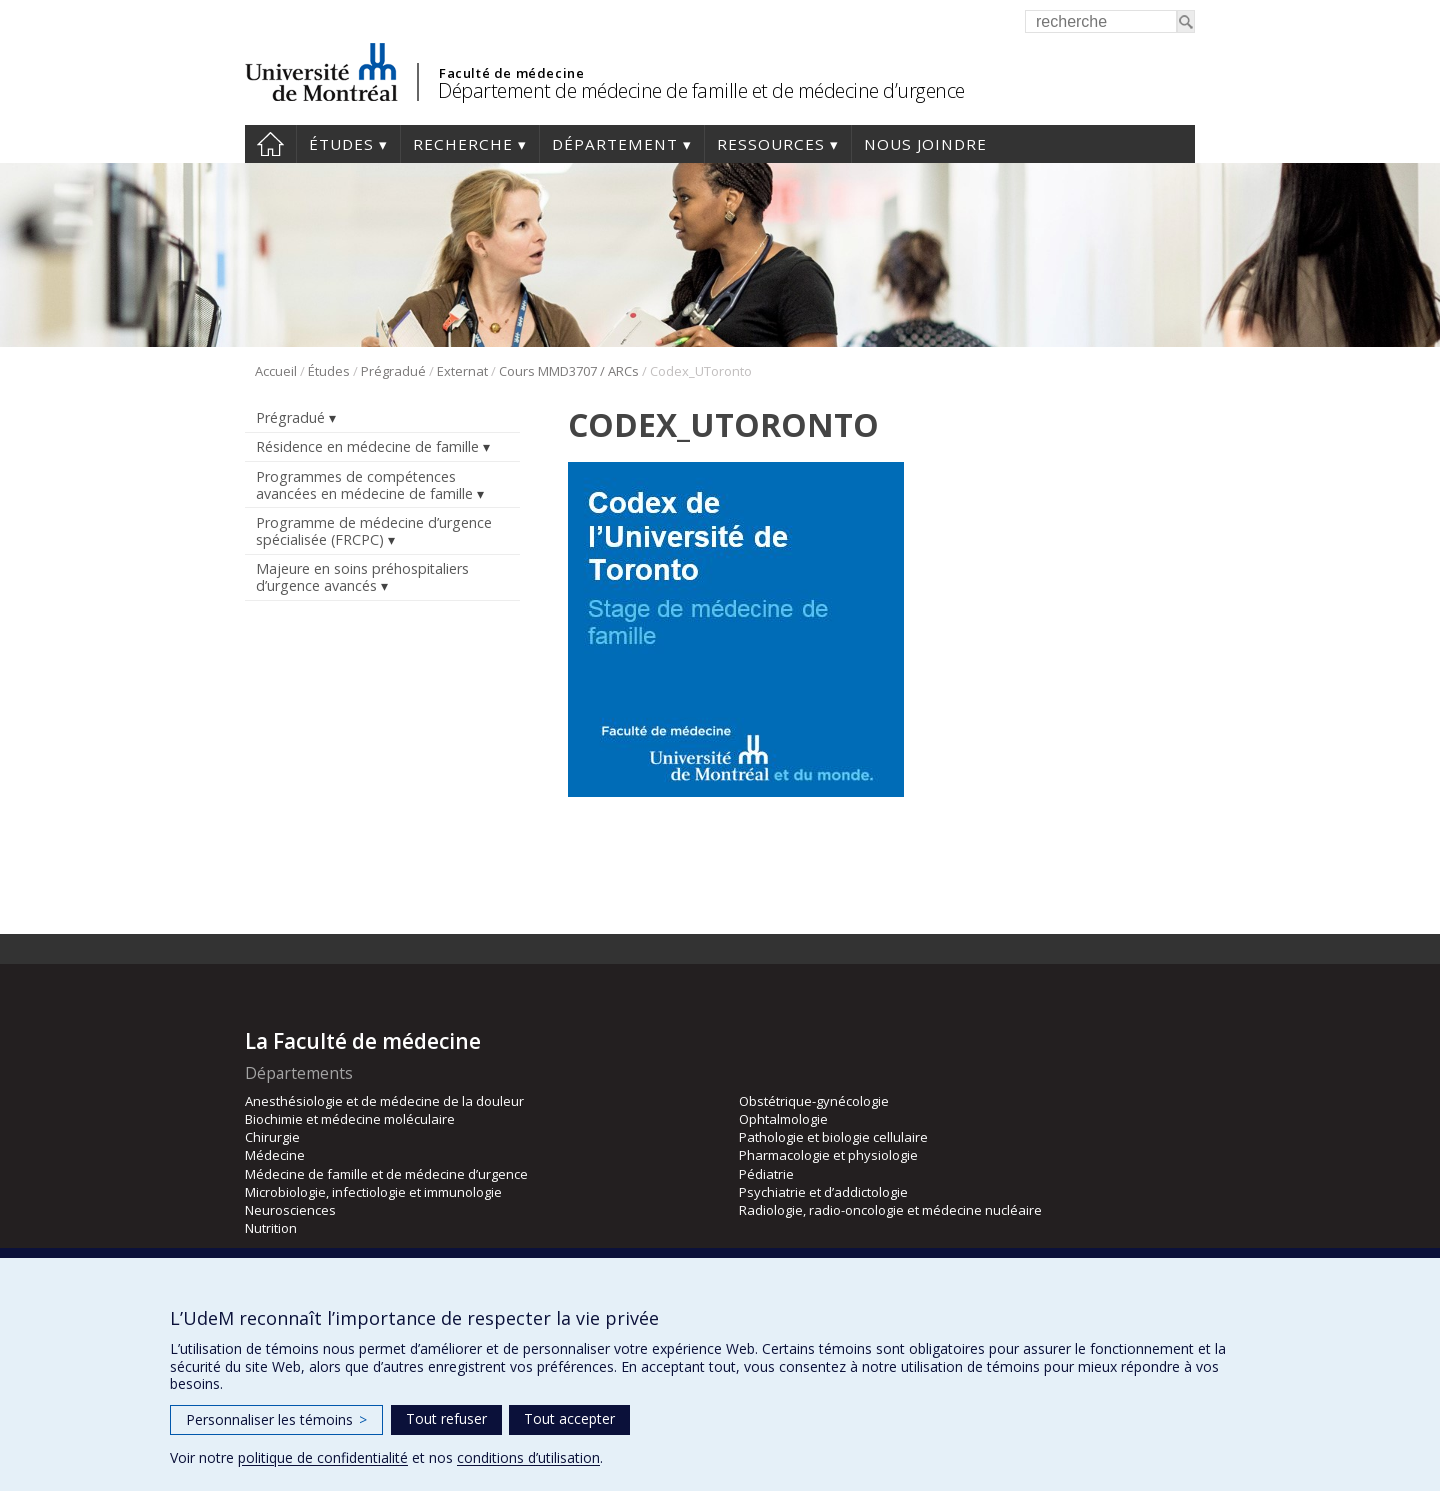 The width and height of the screenshot is (1440, 1491). Describe the element at coordinates (823, 1192) in the screenshot. I see `Psychiatrie et d’addictologie` at that location.